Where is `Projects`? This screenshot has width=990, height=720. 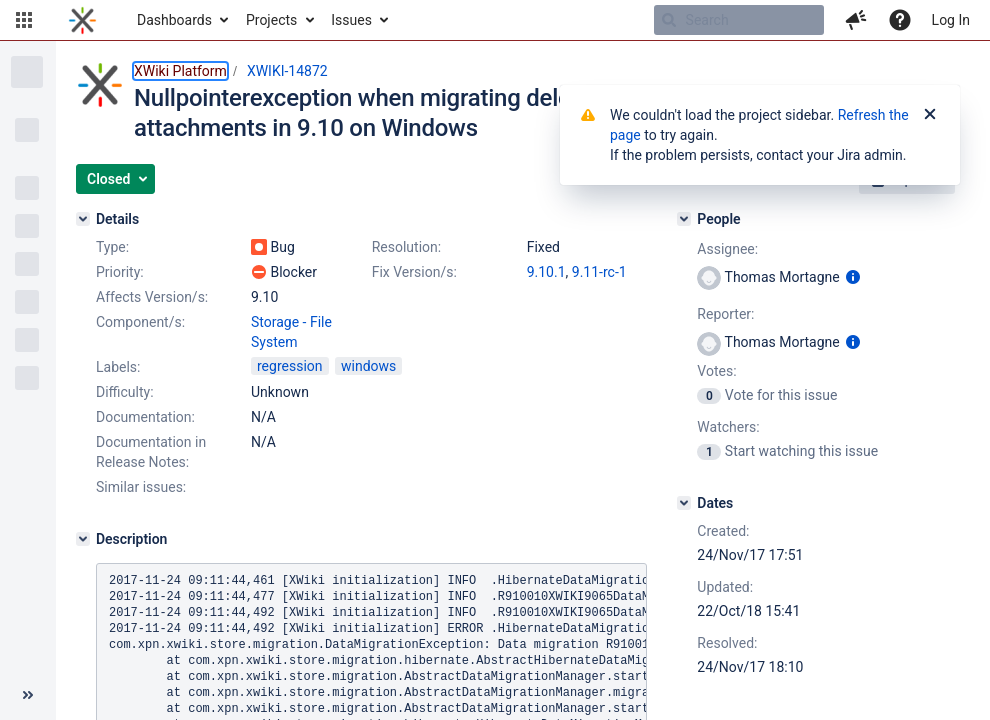
Projects is located at coordinates (271, 20).